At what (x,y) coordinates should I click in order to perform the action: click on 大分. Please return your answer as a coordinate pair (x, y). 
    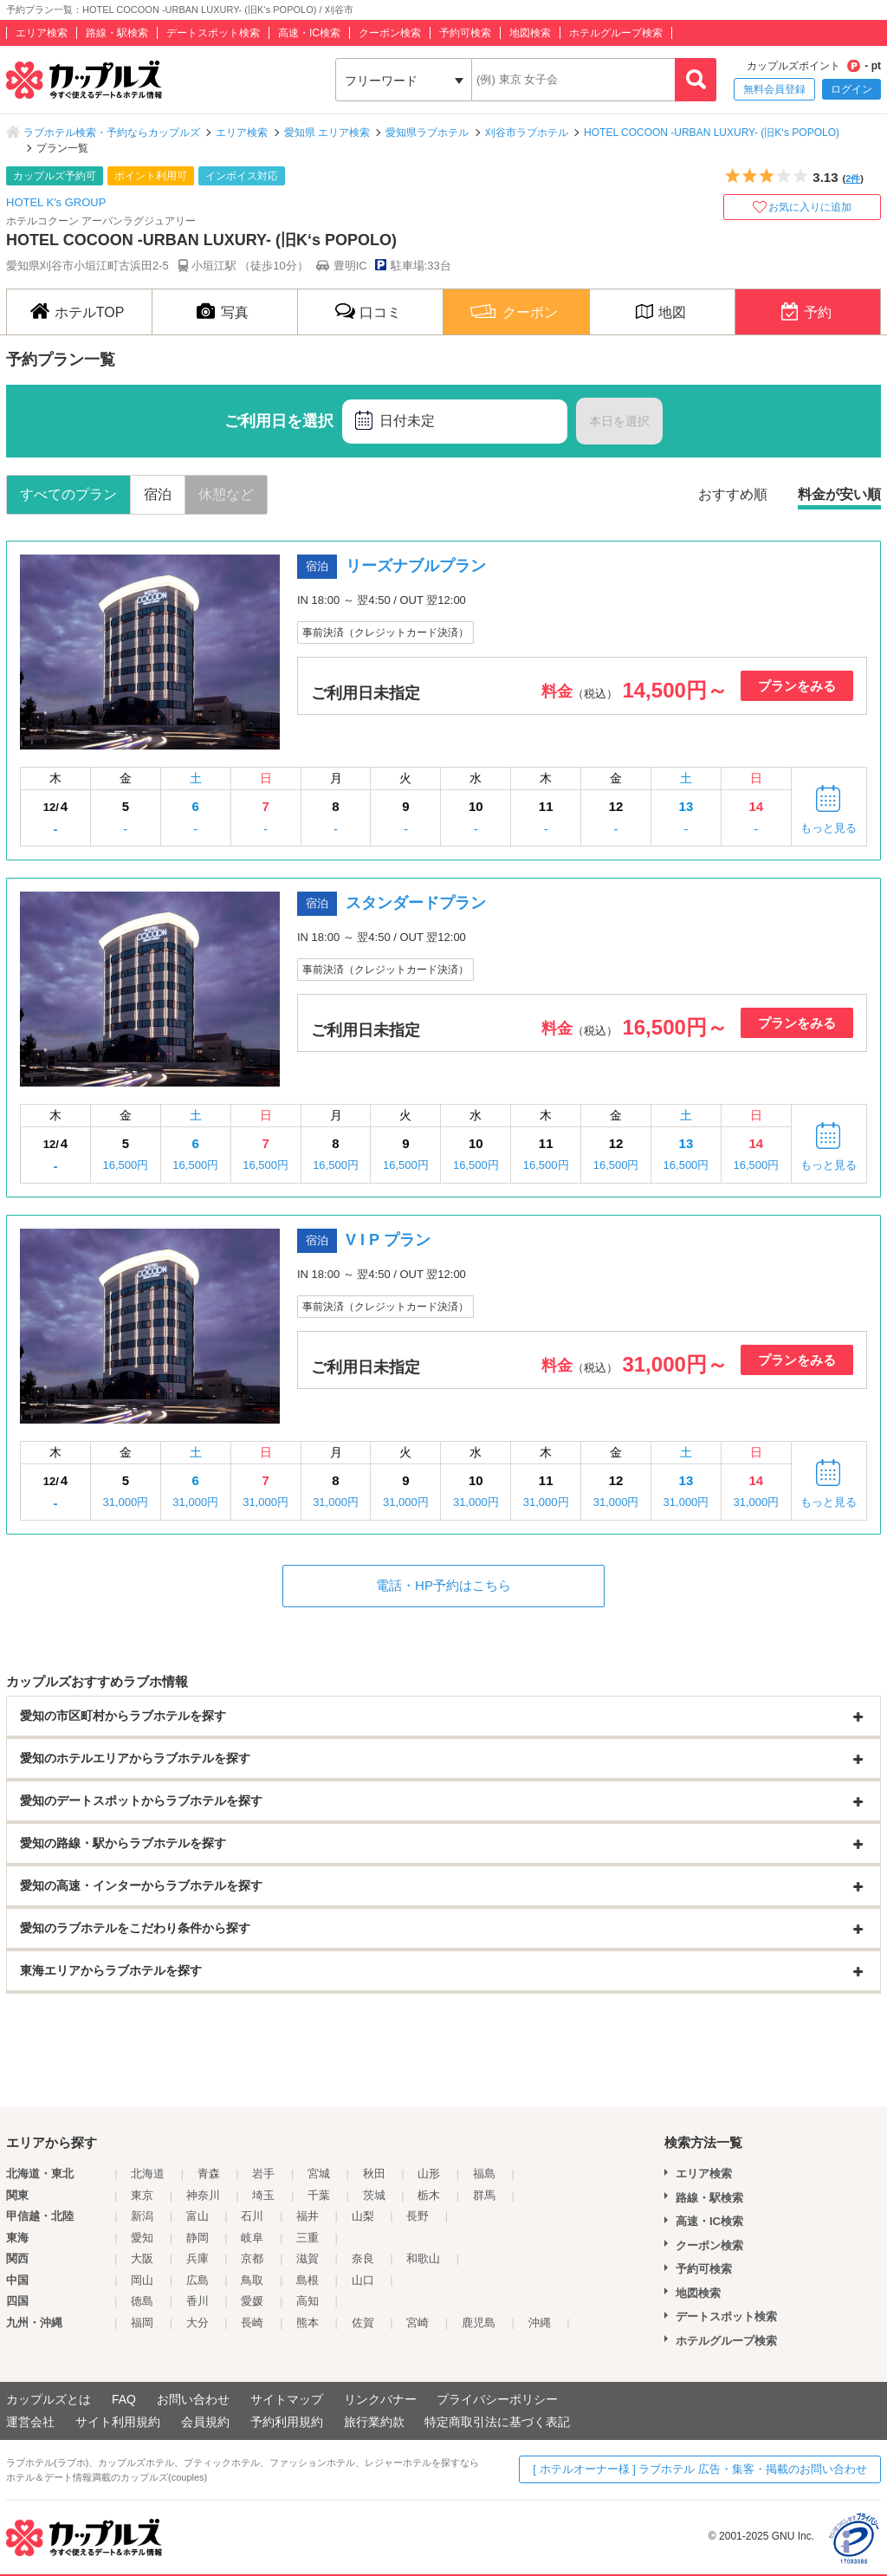
    Looking at the image, I should click on (197, 2322).